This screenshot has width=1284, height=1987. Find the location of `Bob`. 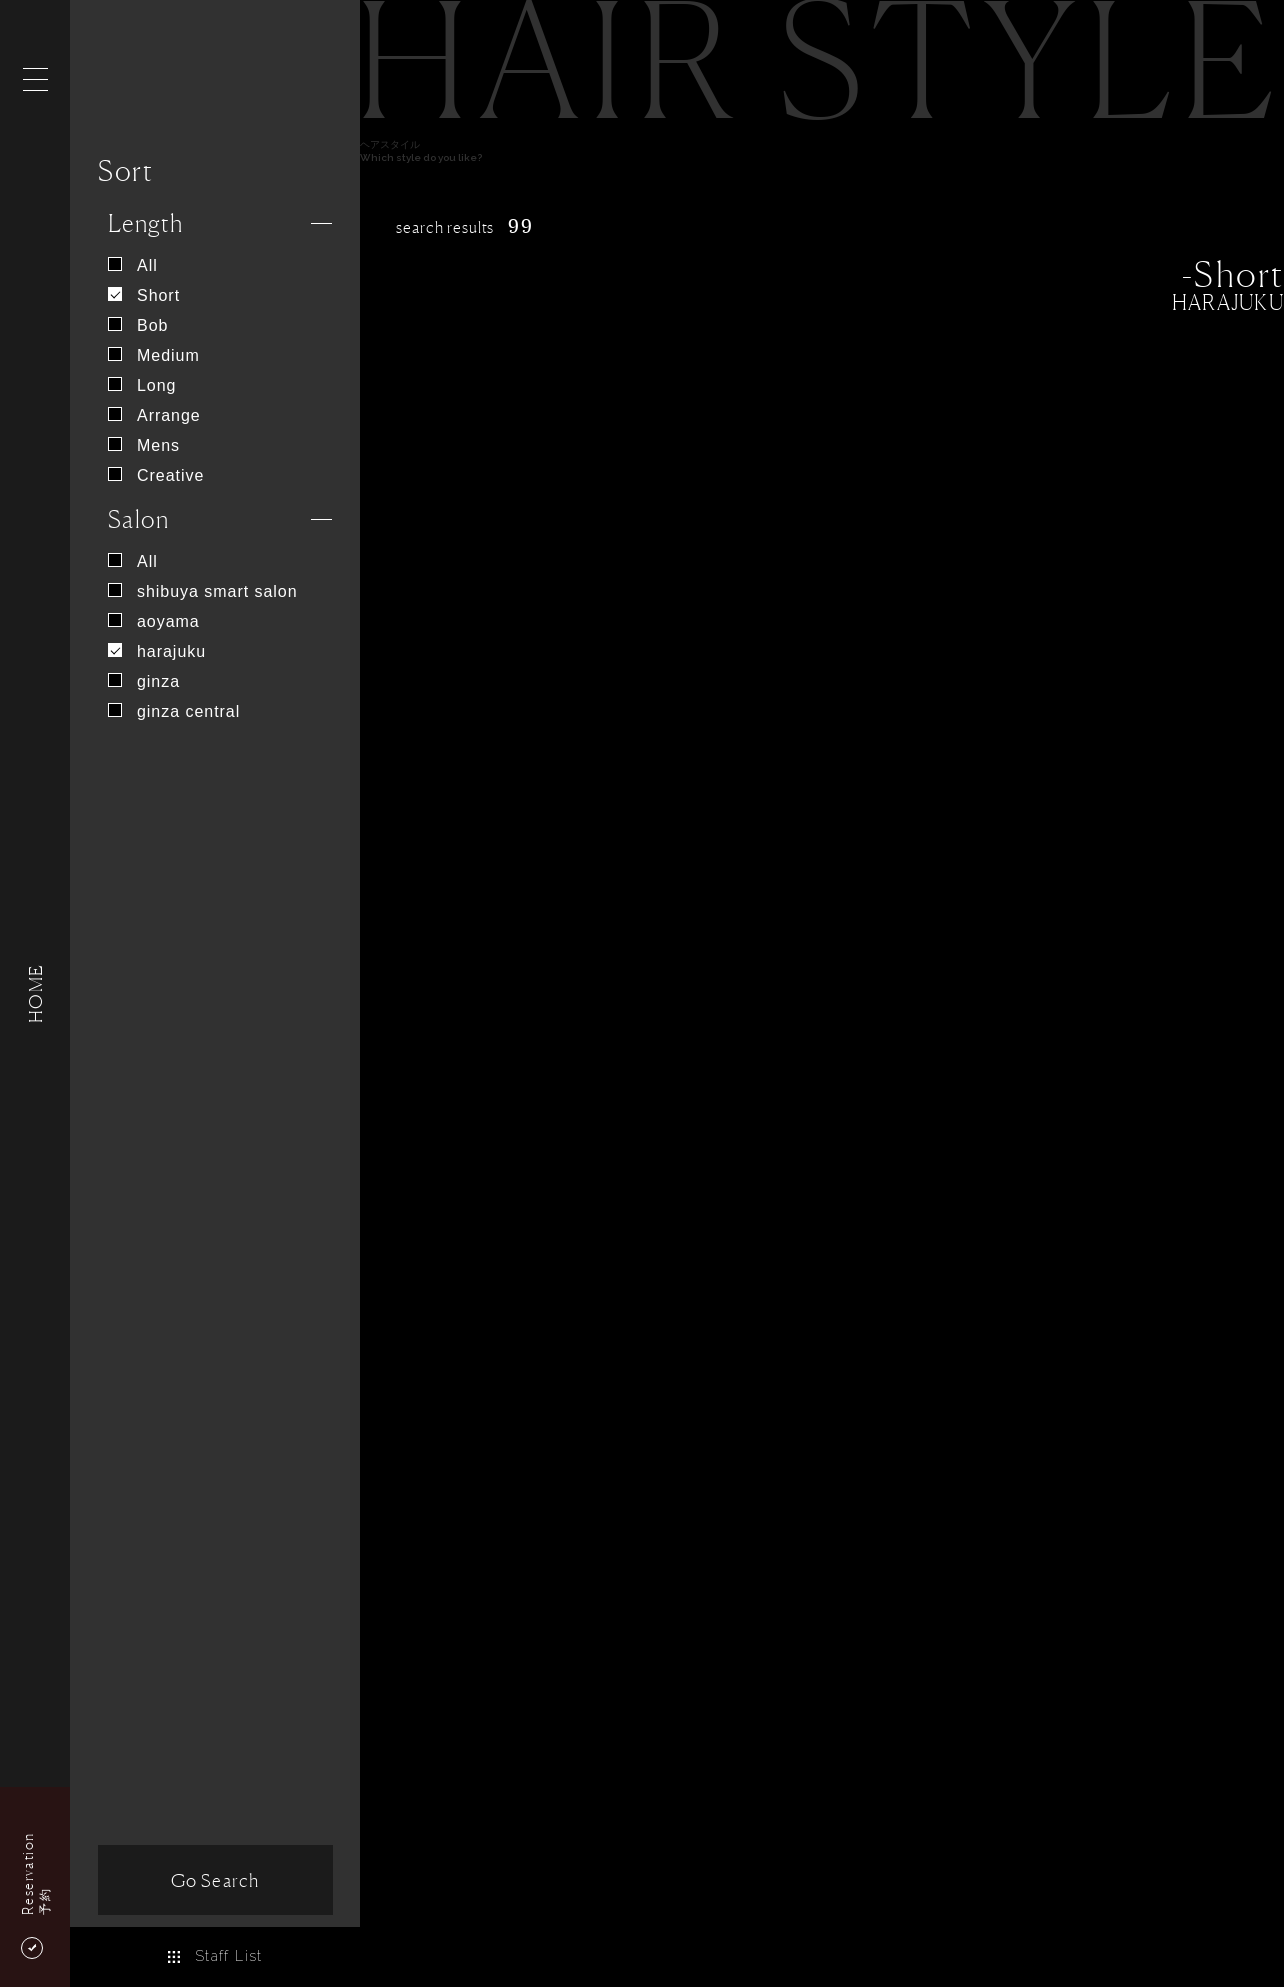

Bob is located at coordinates (138, 325).